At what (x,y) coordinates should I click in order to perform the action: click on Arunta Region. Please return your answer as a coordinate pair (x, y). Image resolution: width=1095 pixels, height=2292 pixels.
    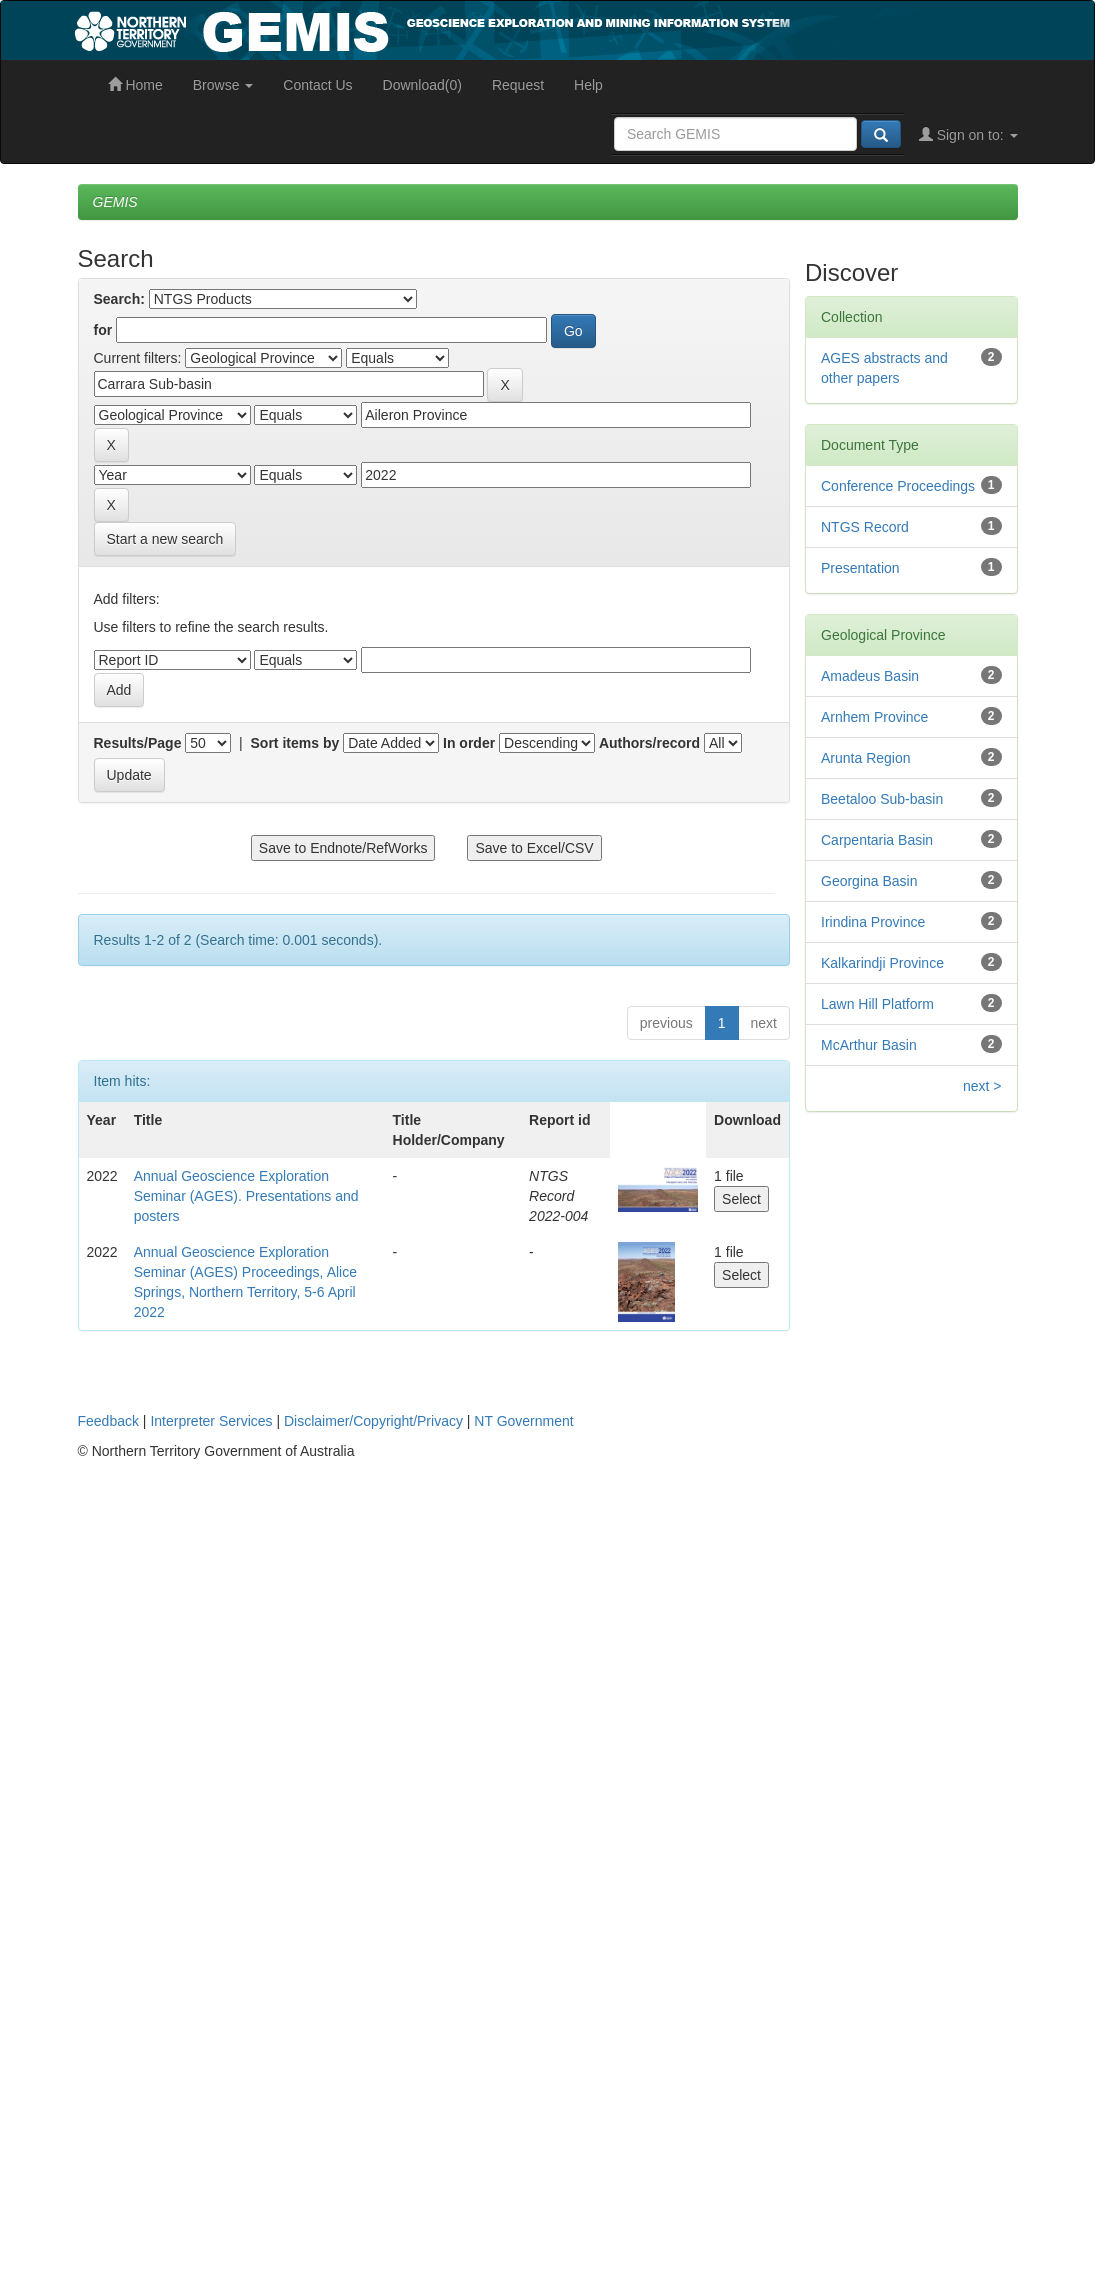
    Looking at the image, I should click on (866, 758).